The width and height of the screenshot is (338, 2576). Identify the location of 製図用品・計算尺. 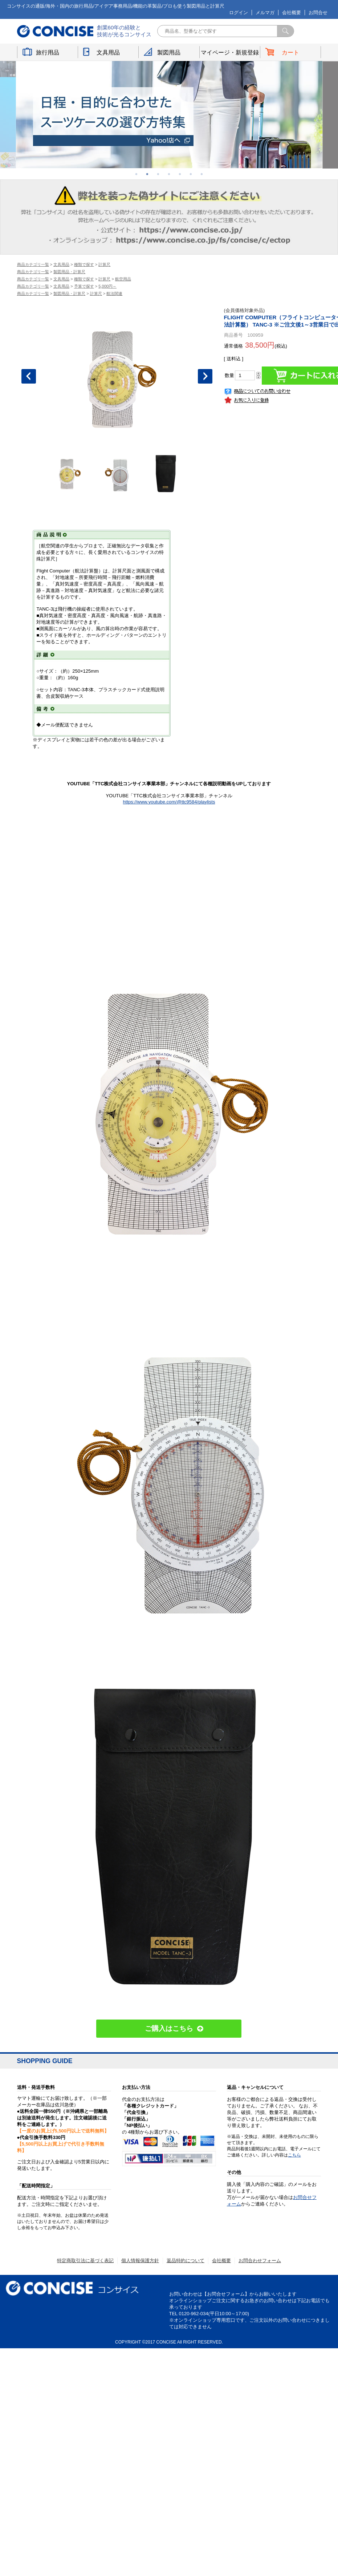
(69, 272).